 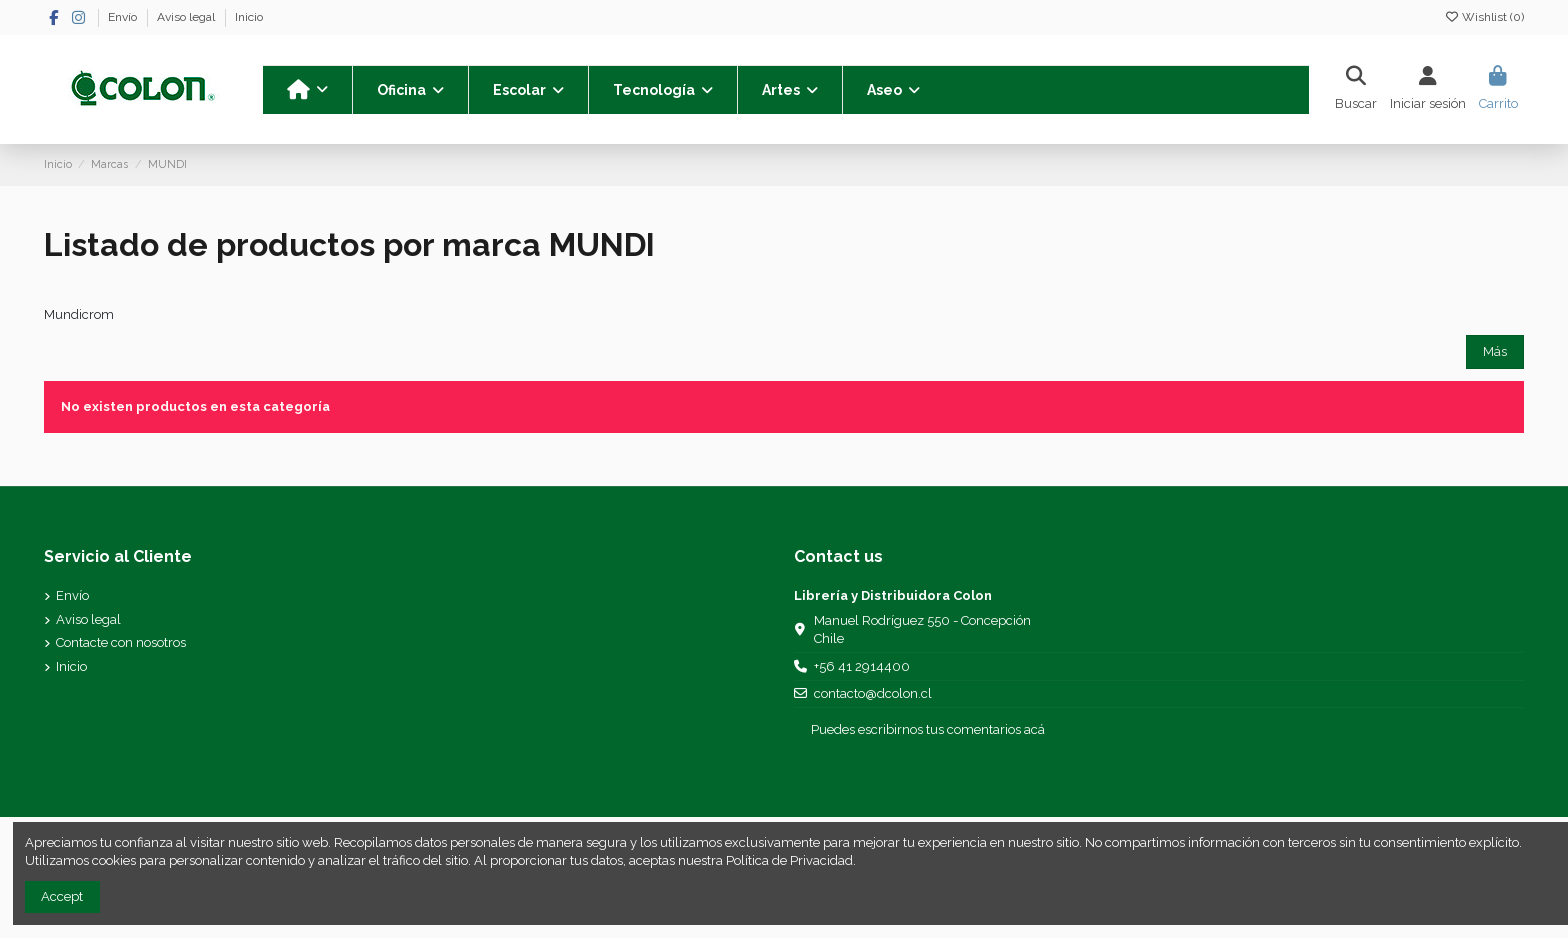 I want to click on +56 41 2914400, so click(x=862, y=666).